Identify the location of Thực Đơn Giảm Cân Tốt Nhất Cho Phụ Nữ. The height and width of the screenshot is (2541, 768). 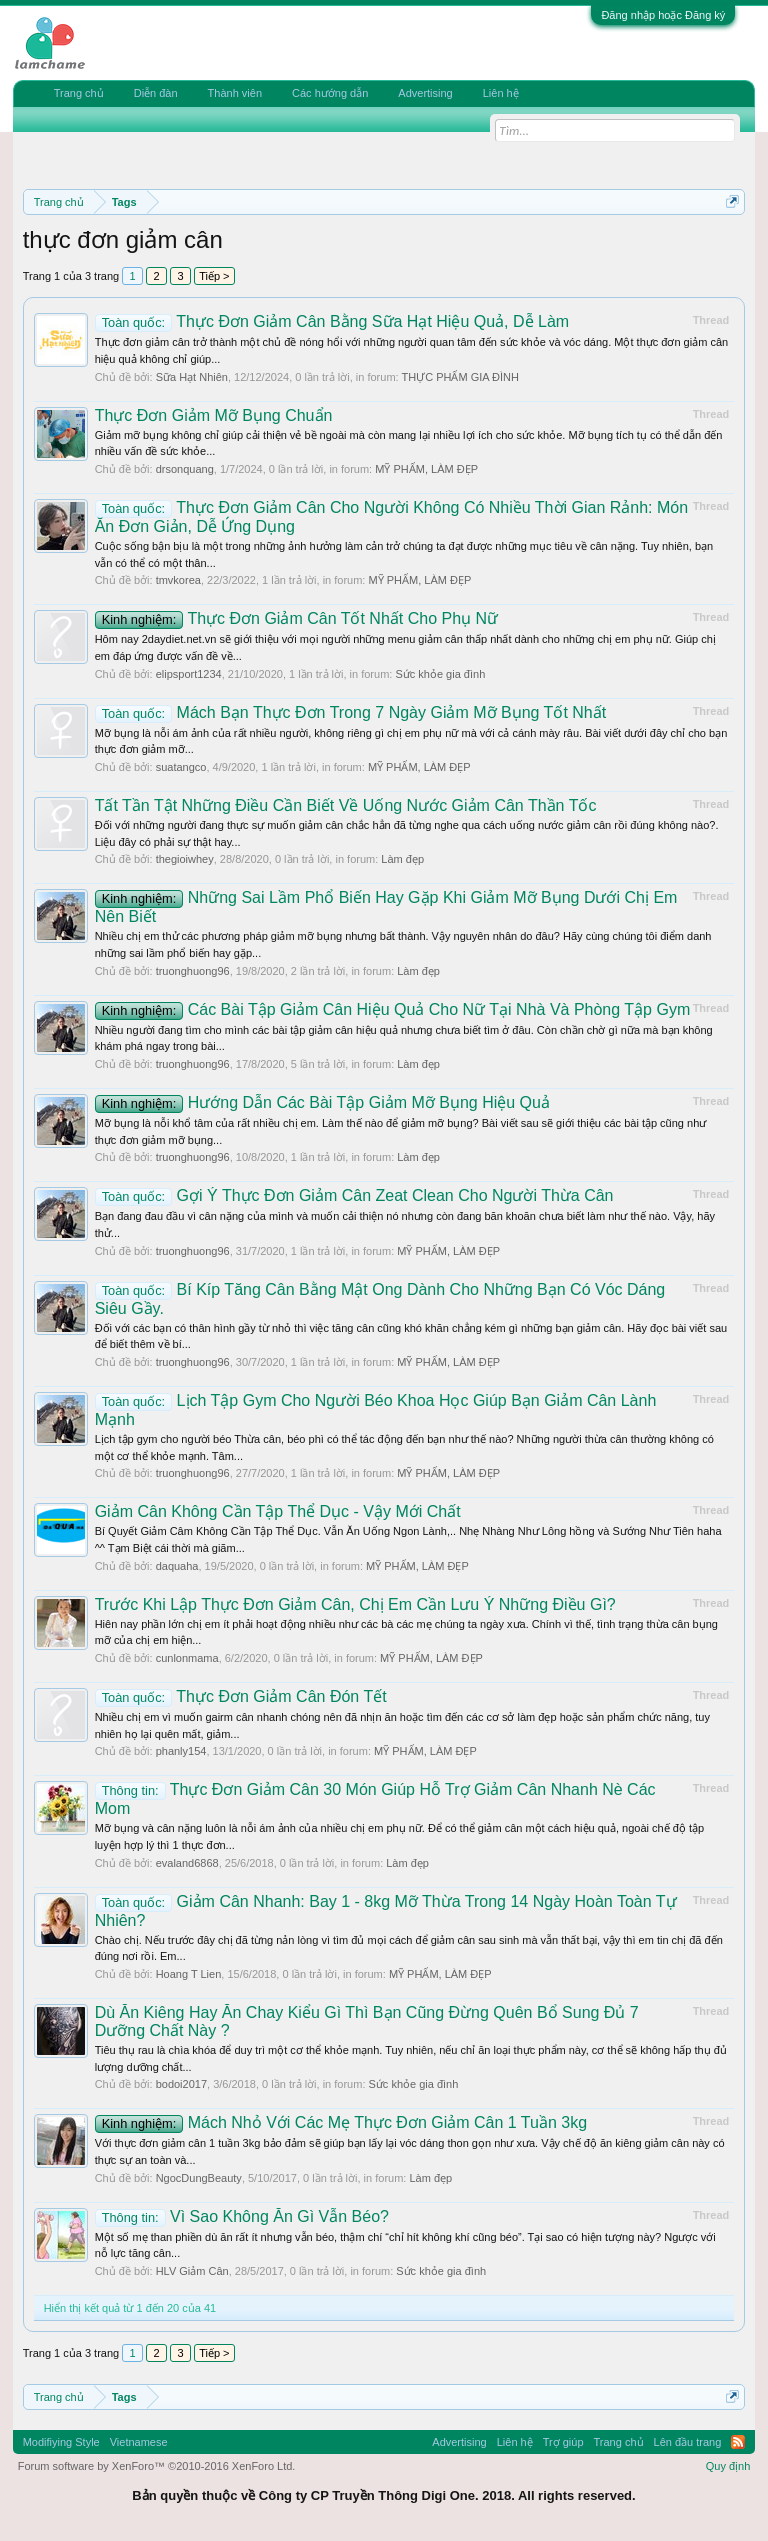
(296, 618).